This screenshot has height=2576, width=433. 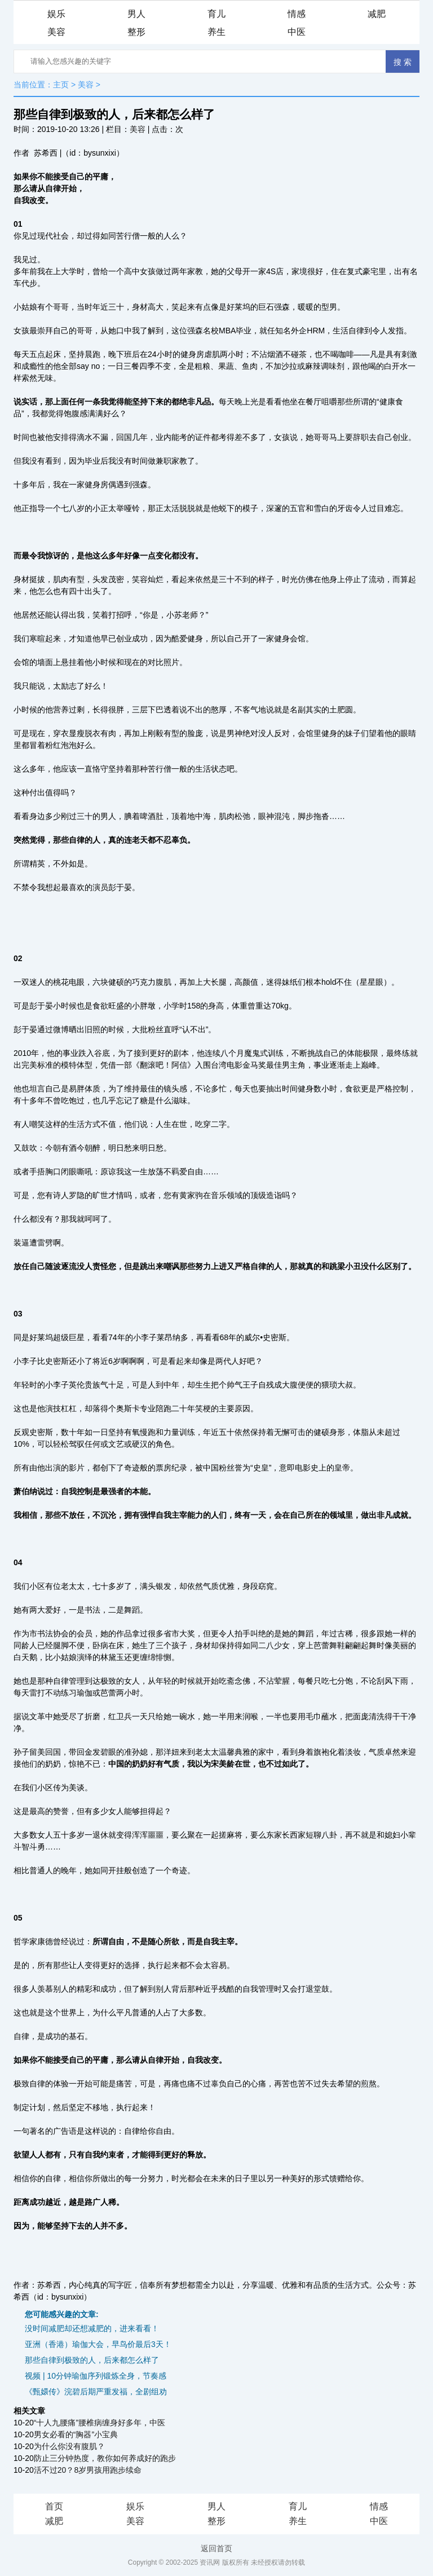 I want to click on 男人, so click(x=136, y=14).